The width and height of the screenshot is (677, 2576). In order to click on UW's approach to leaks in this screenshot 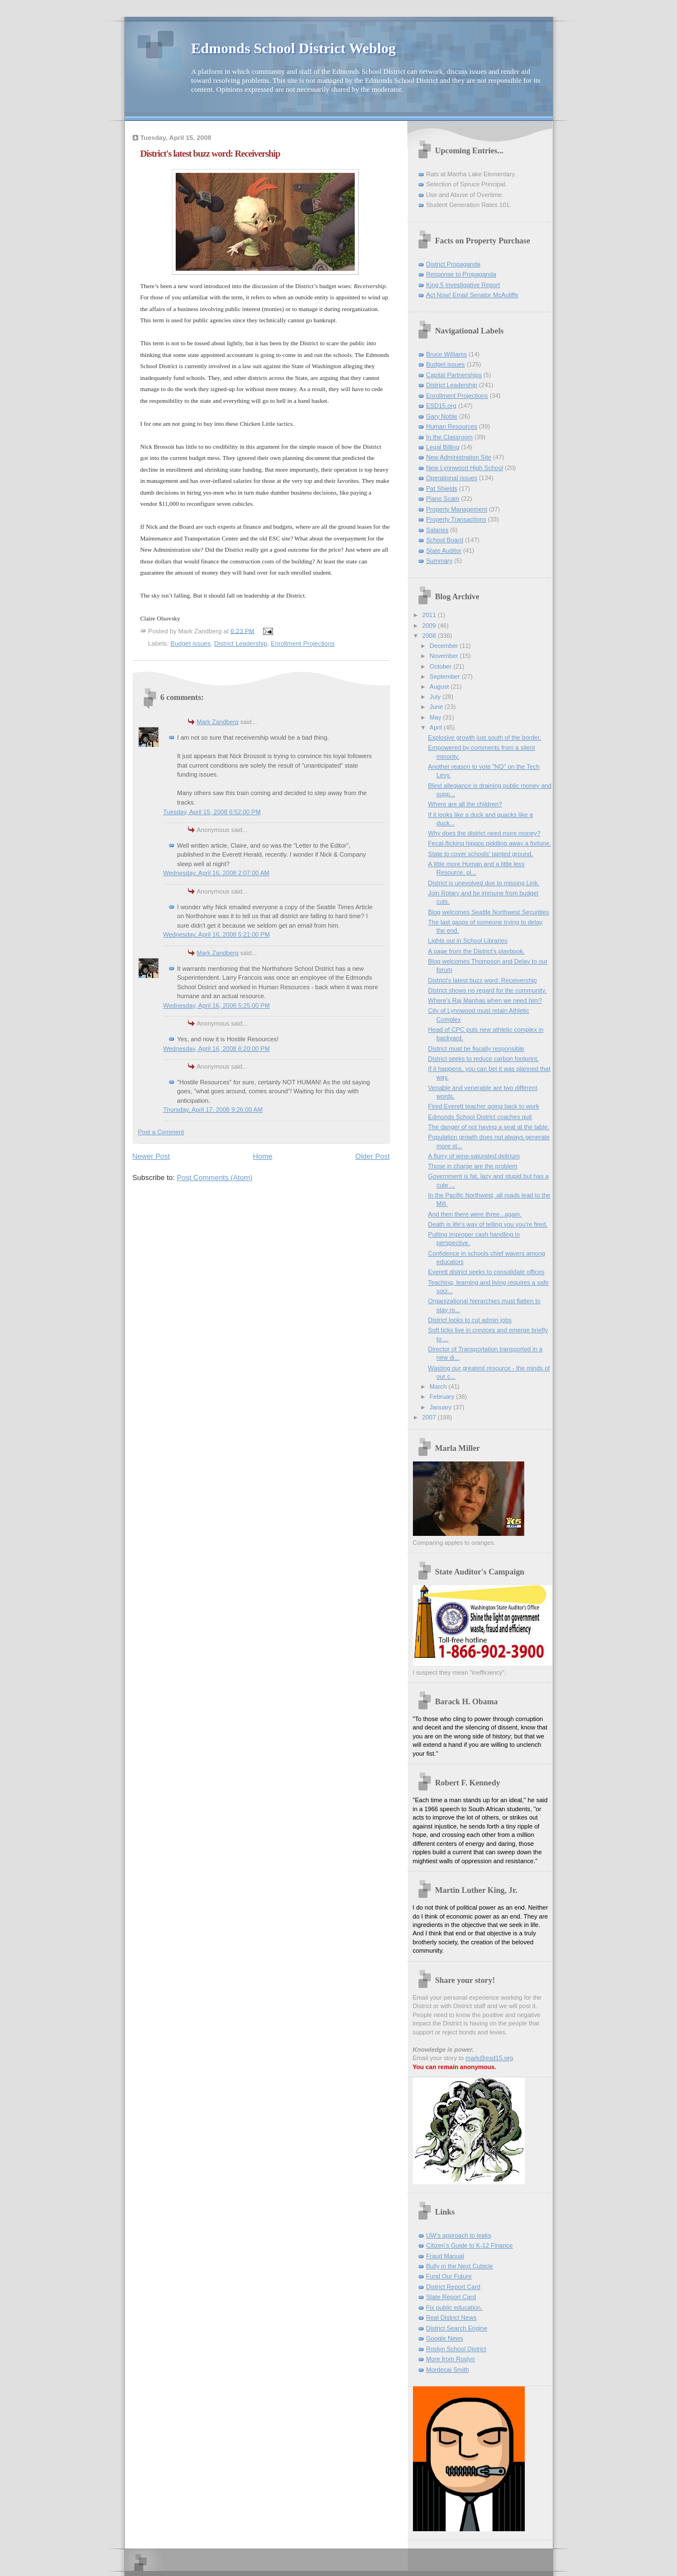, I will do `click(458, 2235)`.